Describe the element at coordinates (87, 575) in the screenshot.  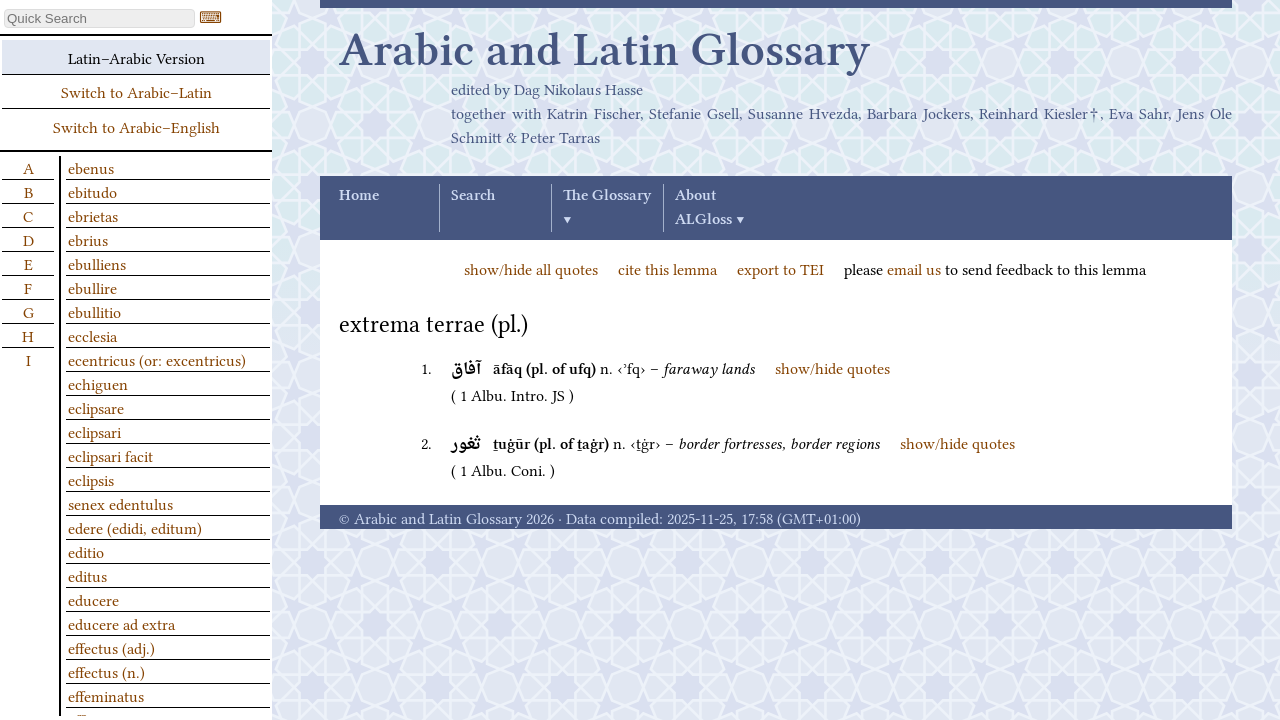
I see `editus` at that location.